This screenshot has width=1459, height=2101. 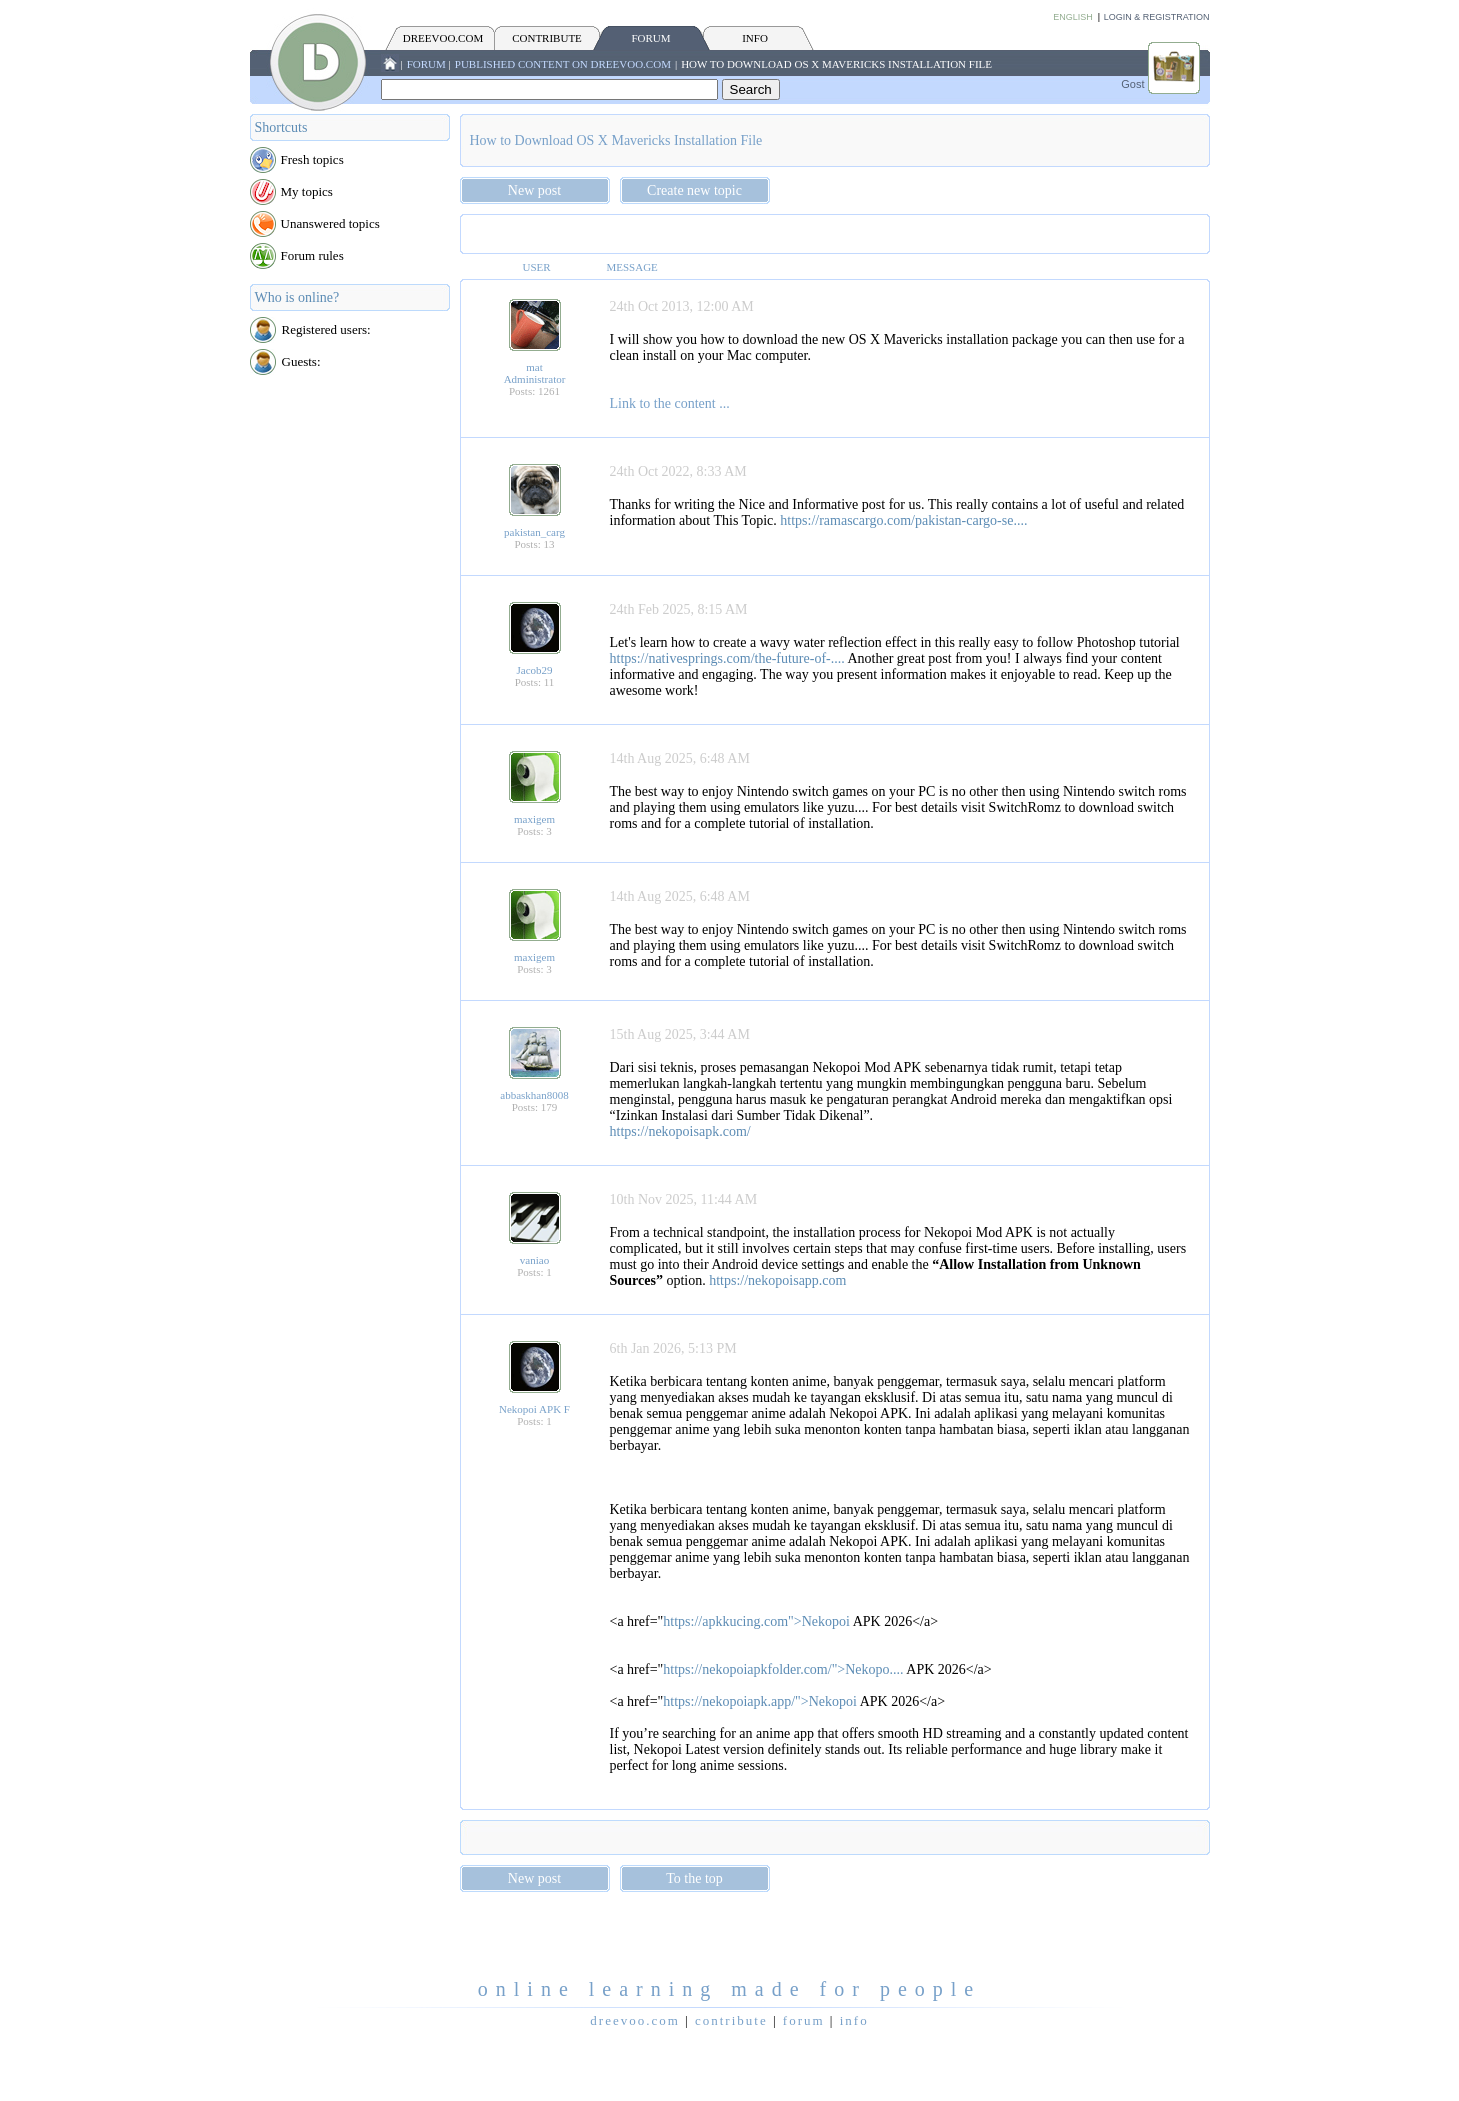 What do you see at coordinates (1073, 17) in the screenshot?
I see `English` at bounding box center [1073, 17].